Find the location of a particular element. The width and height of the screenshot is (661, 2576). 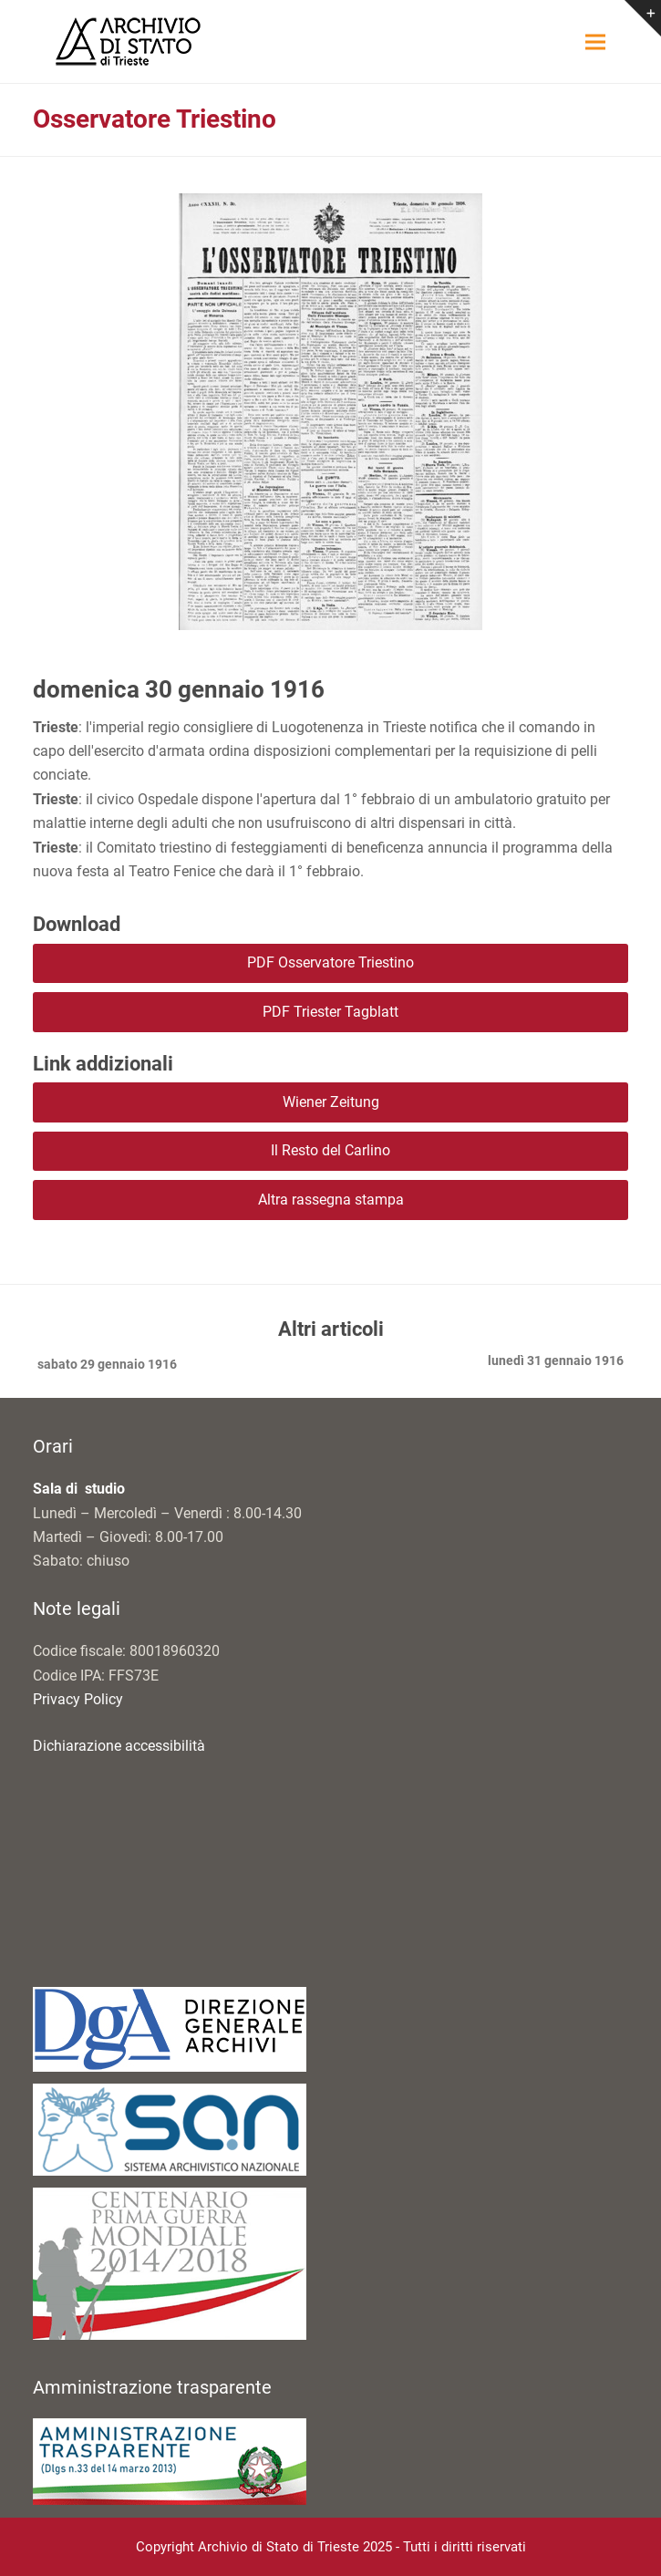

Wiener Zeitung is located at coordinates (331, 1102).